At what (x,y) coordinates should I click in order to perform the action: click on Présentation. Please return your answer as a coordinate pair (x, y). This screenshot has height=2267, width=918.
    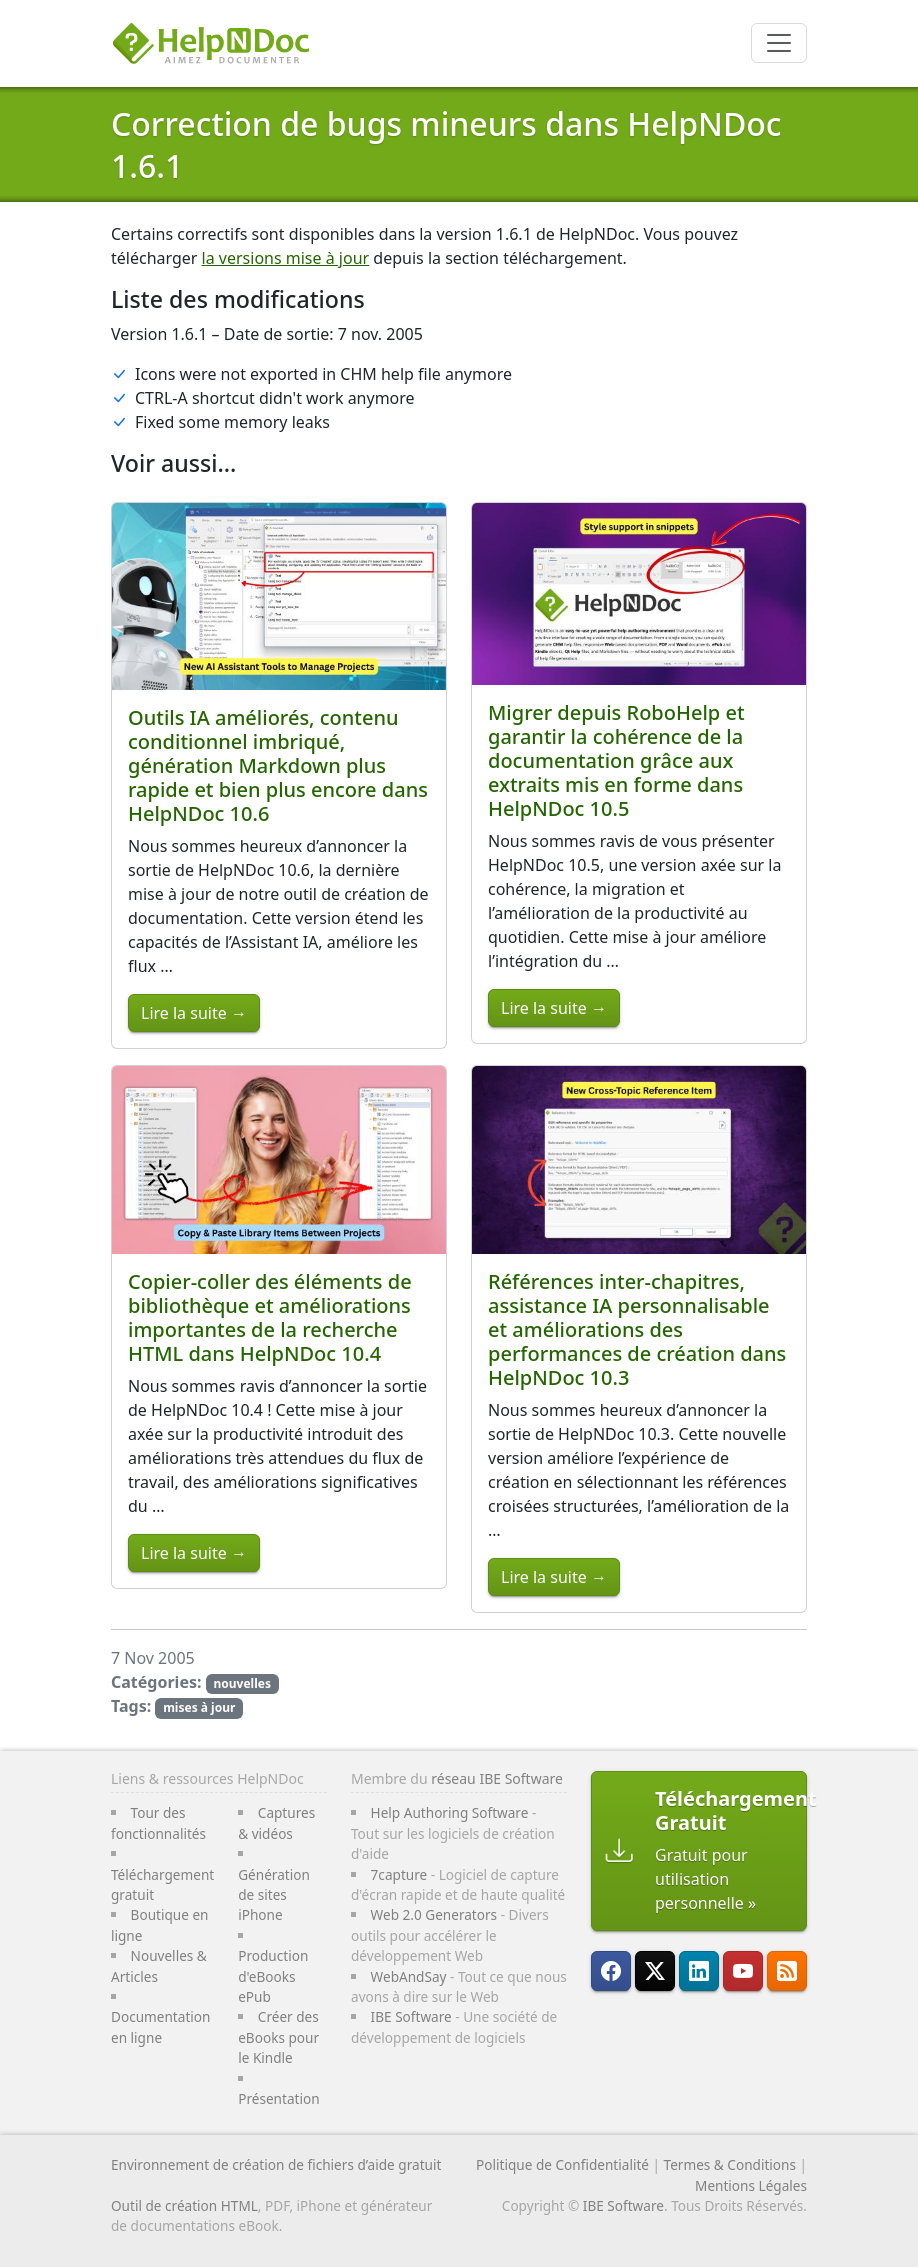
    Looking at the image, I should click on (278, 2098).